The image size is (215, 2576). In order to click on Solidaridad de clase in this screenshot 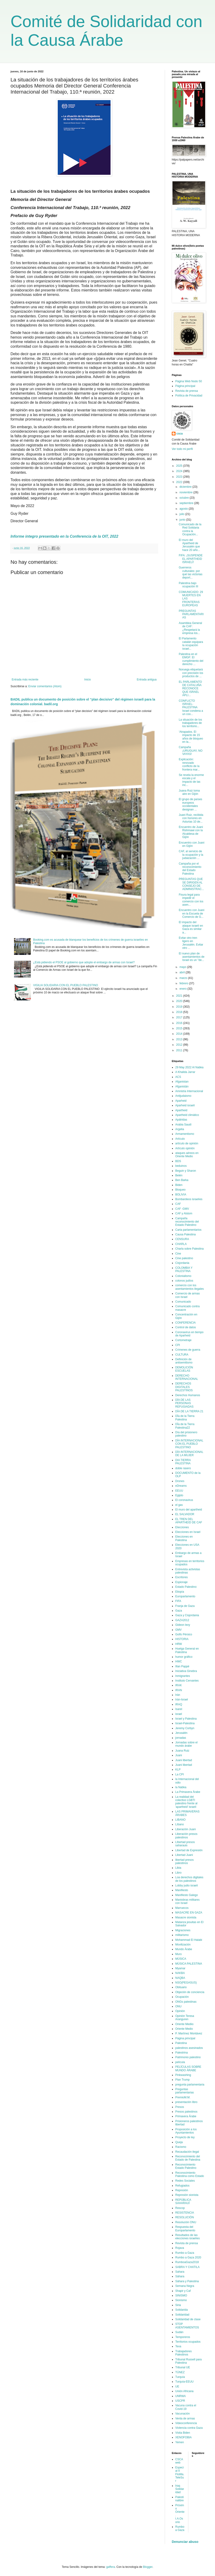, I will do `click(188, 2319)`.